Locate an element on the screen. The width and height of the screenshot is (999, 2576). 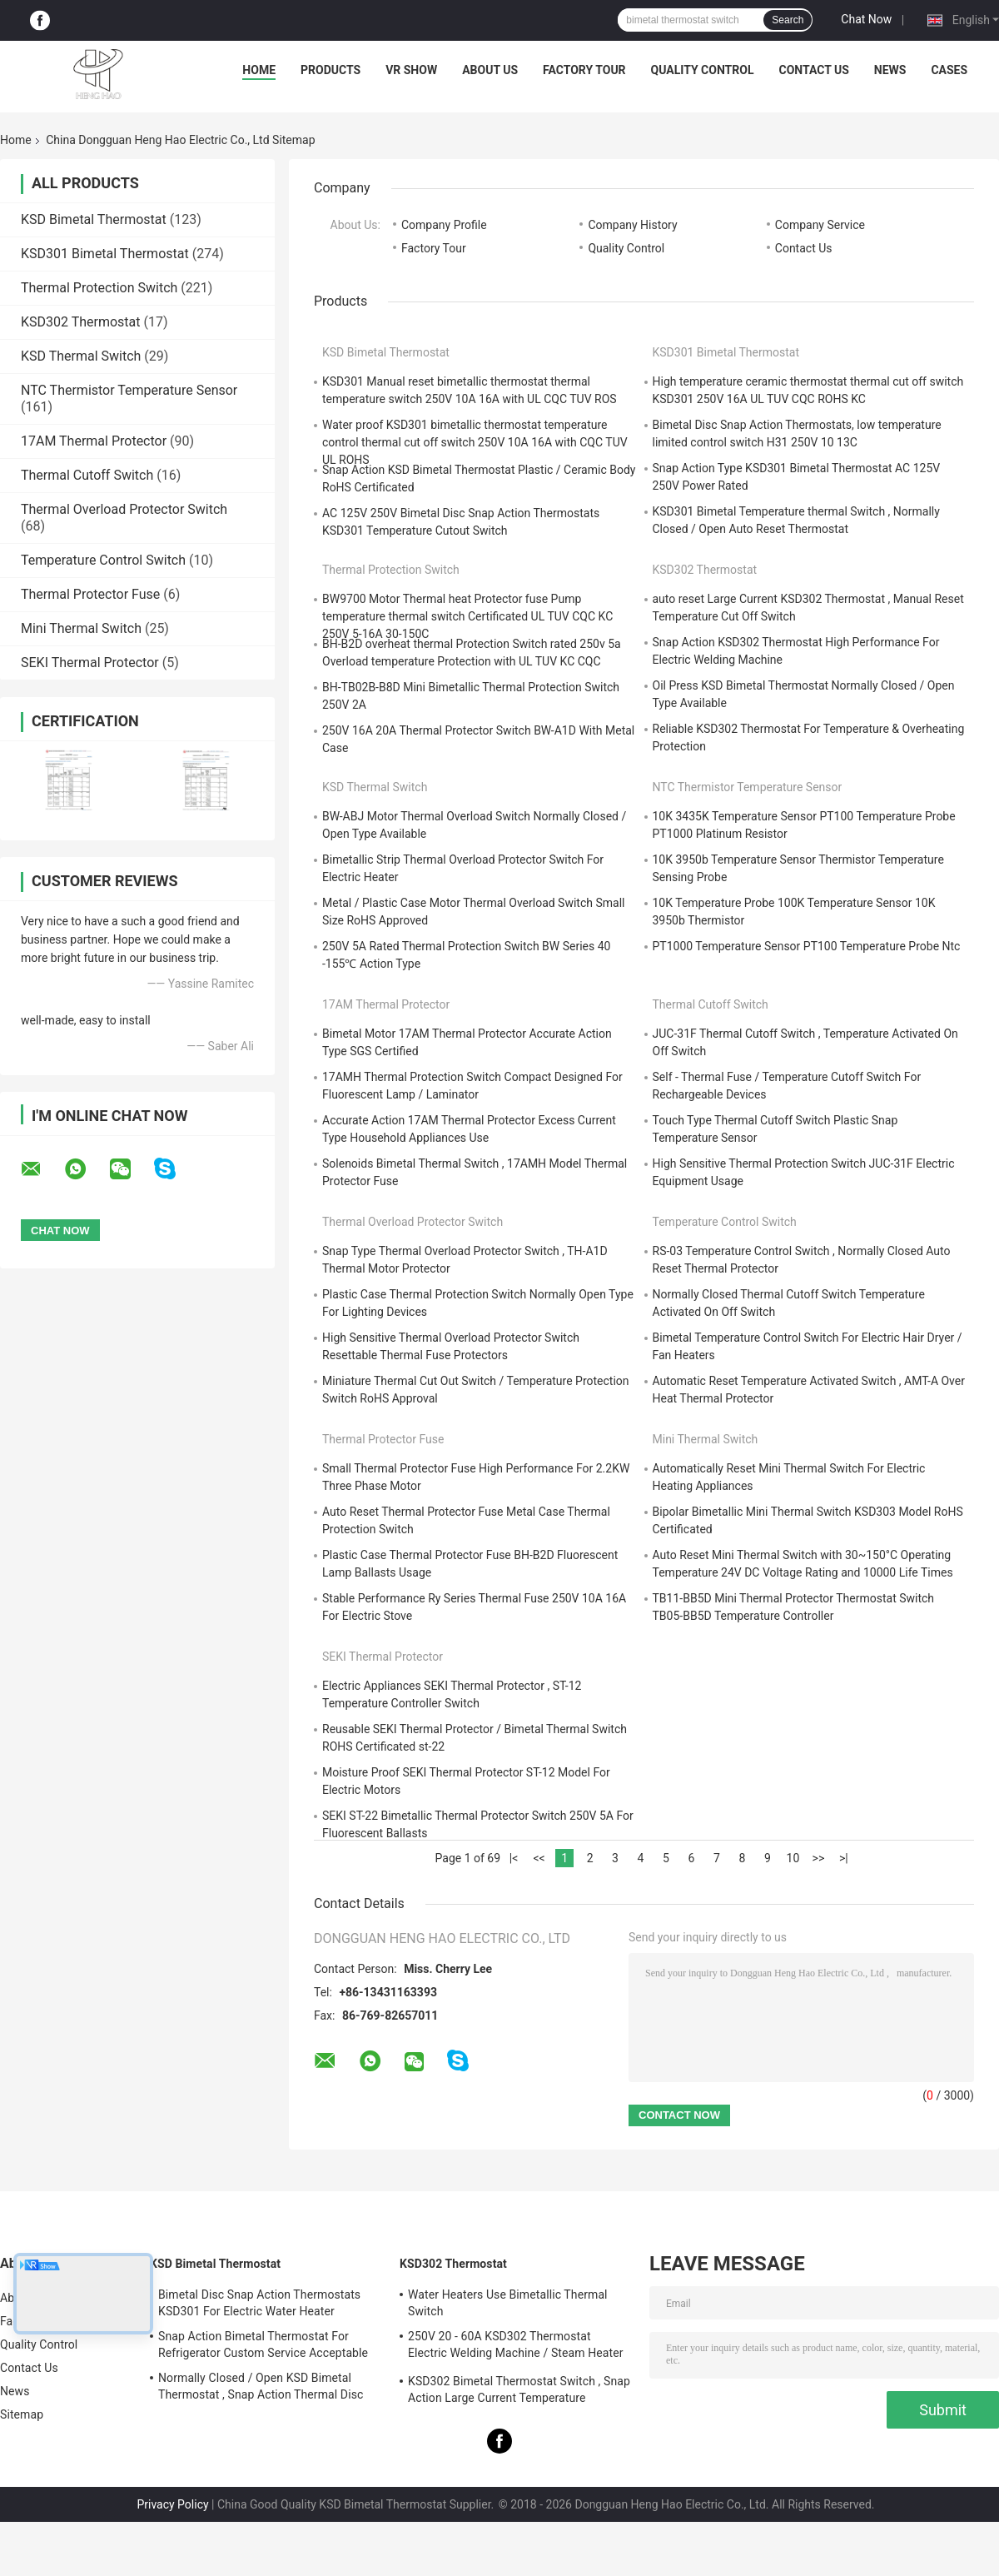
Company Service is located at coordinates (820, 225).